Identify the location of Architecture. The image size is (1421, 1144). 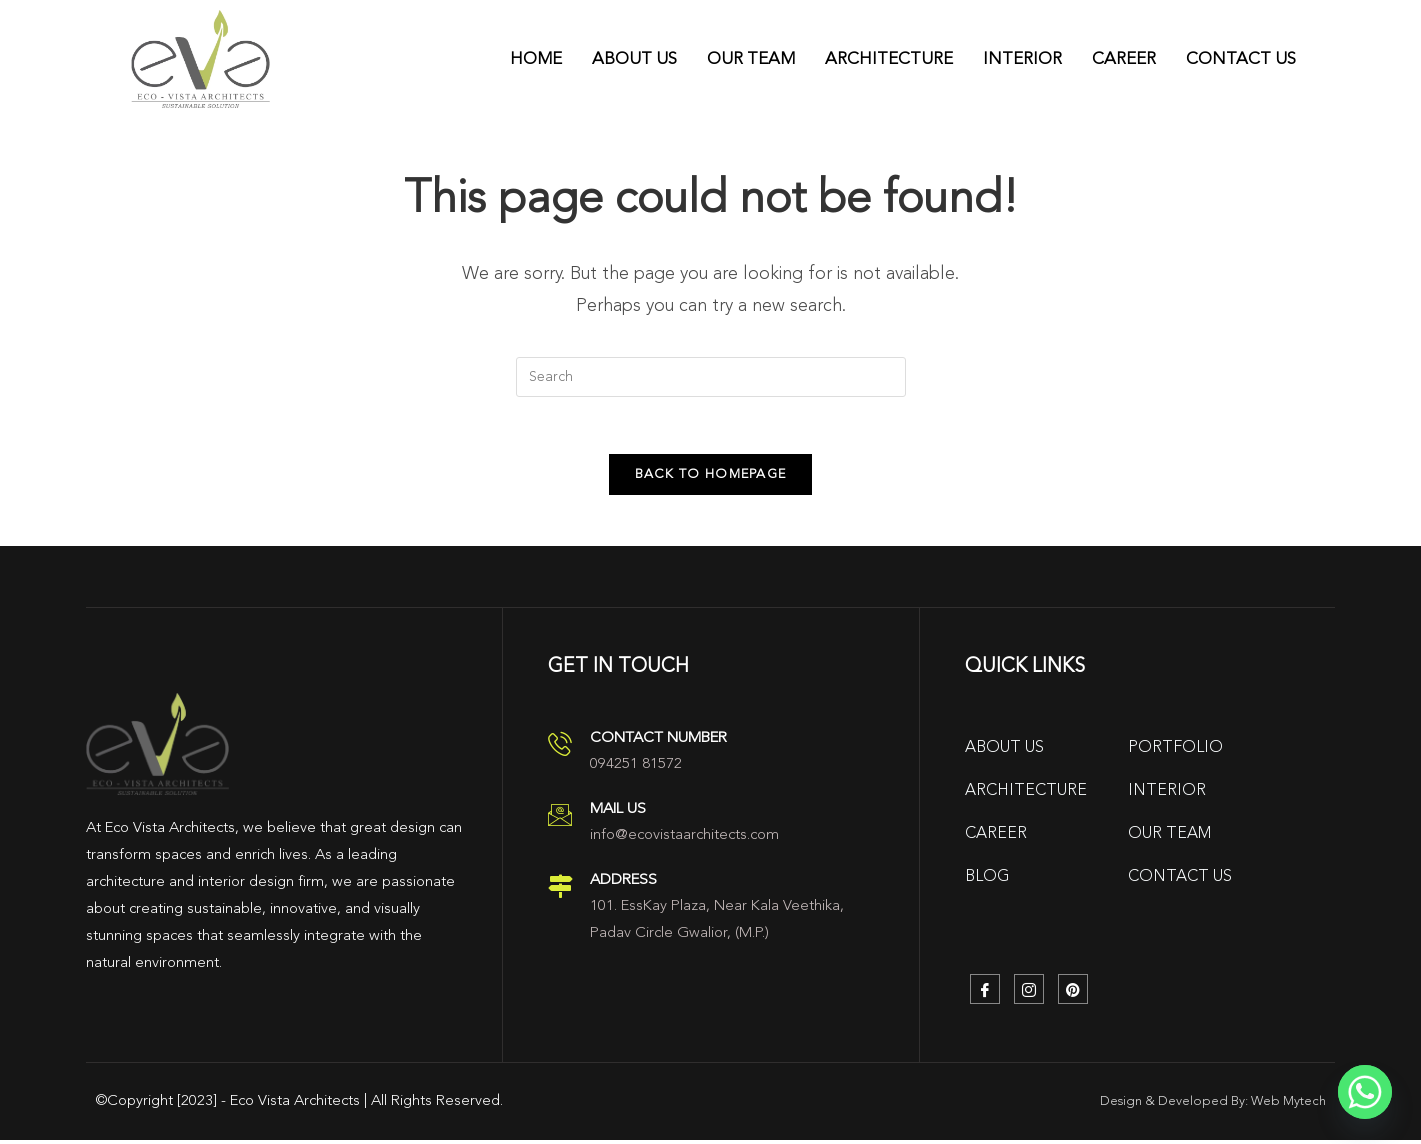
(889, 58).